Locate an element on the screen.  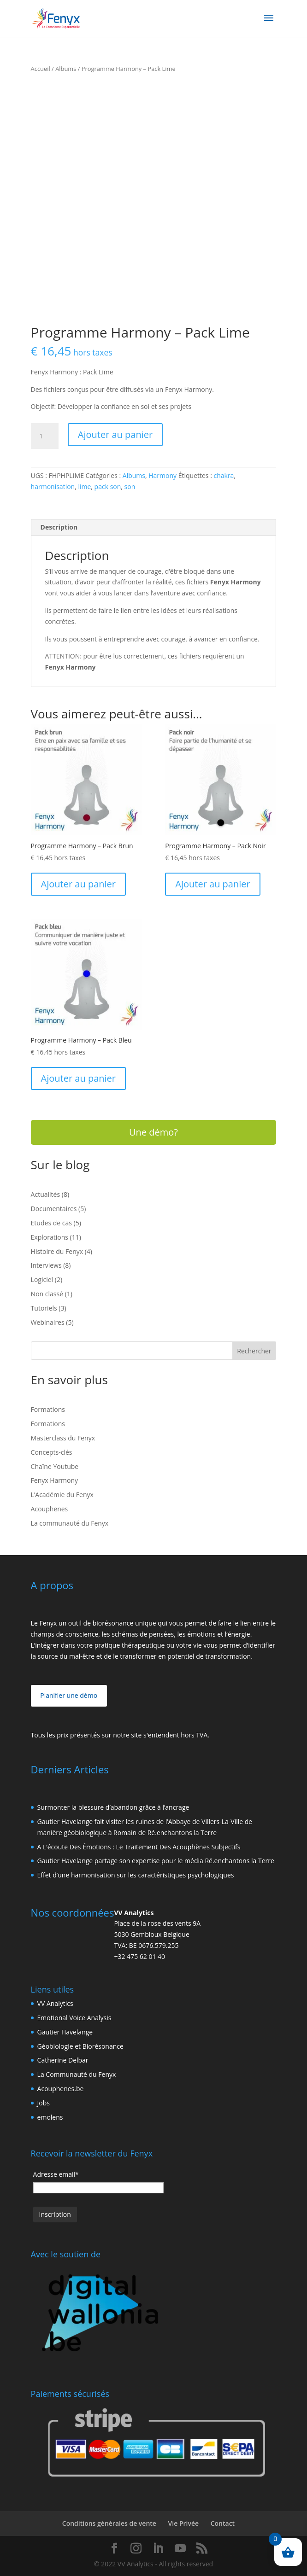
Géobiologie et Biorésonance is located at coordinates (80, 2046).